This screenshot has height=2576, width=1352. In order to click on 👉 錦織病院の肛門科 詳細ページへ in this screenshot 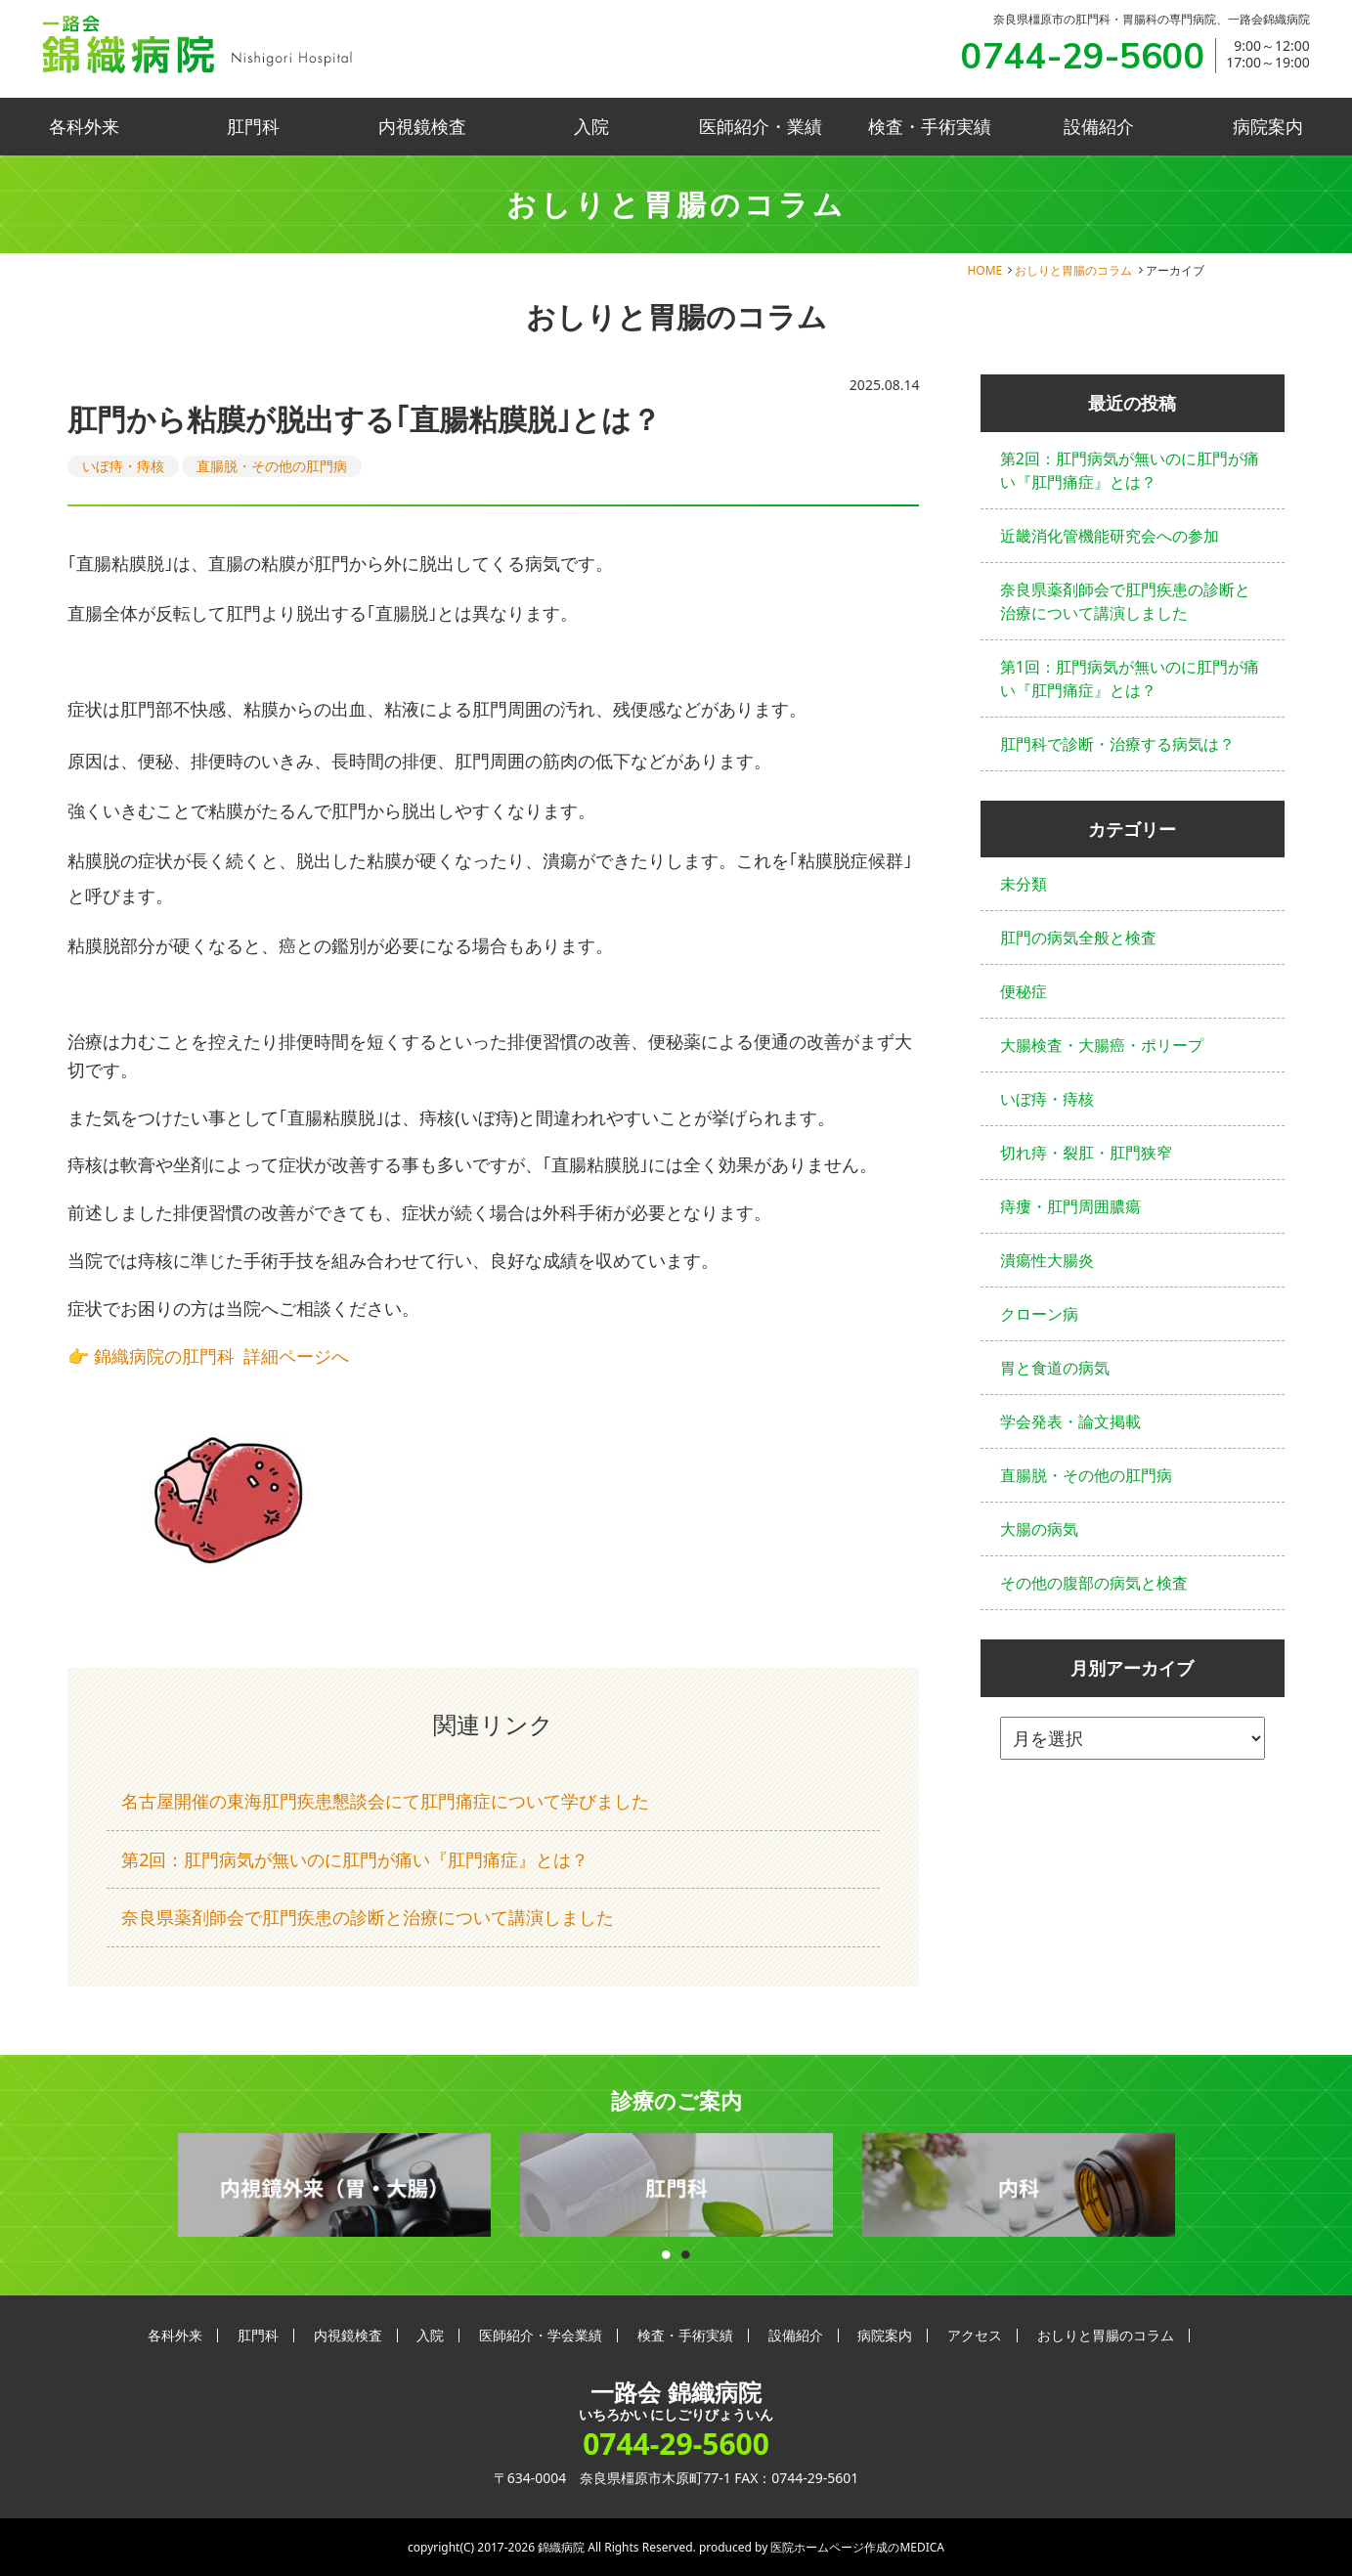, I will do `click(208, 1356)`.